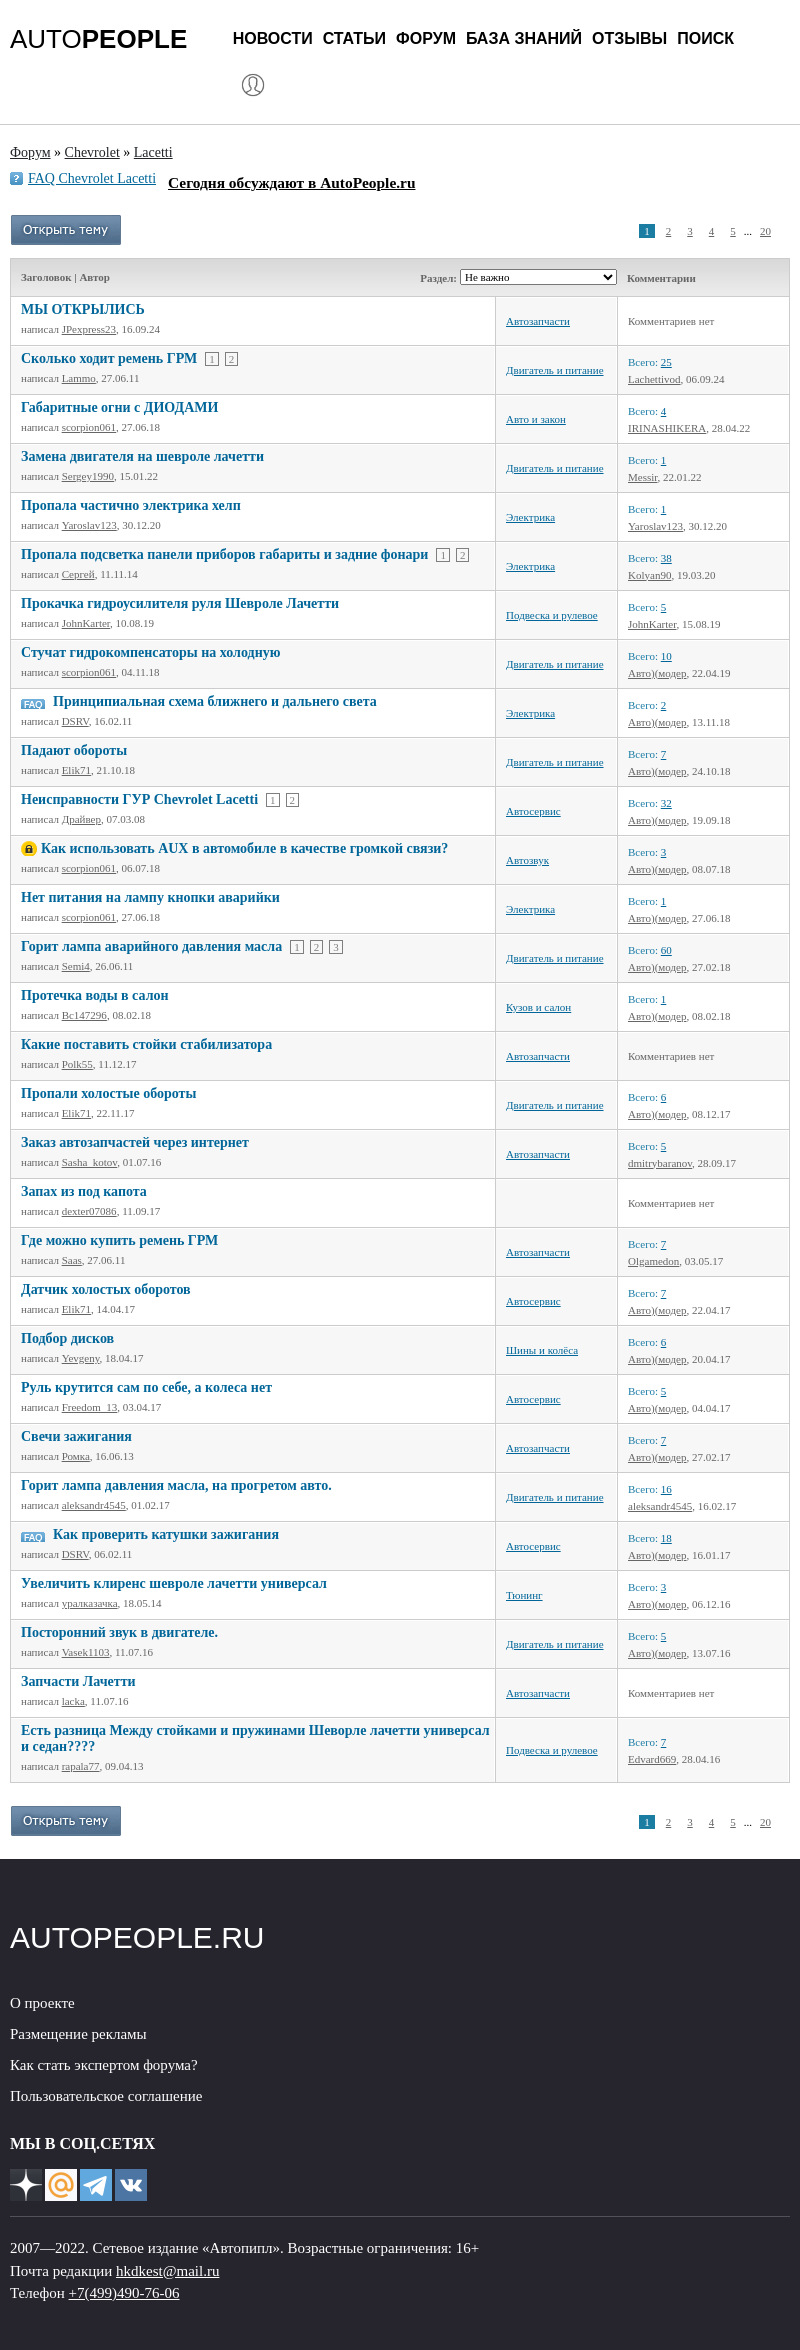 The height and width of the screenshot is (2350, 800). What do you see at coordinates (89, 427) in the screenshot?
I see `scorpion061` at bounding box center [89, 427].